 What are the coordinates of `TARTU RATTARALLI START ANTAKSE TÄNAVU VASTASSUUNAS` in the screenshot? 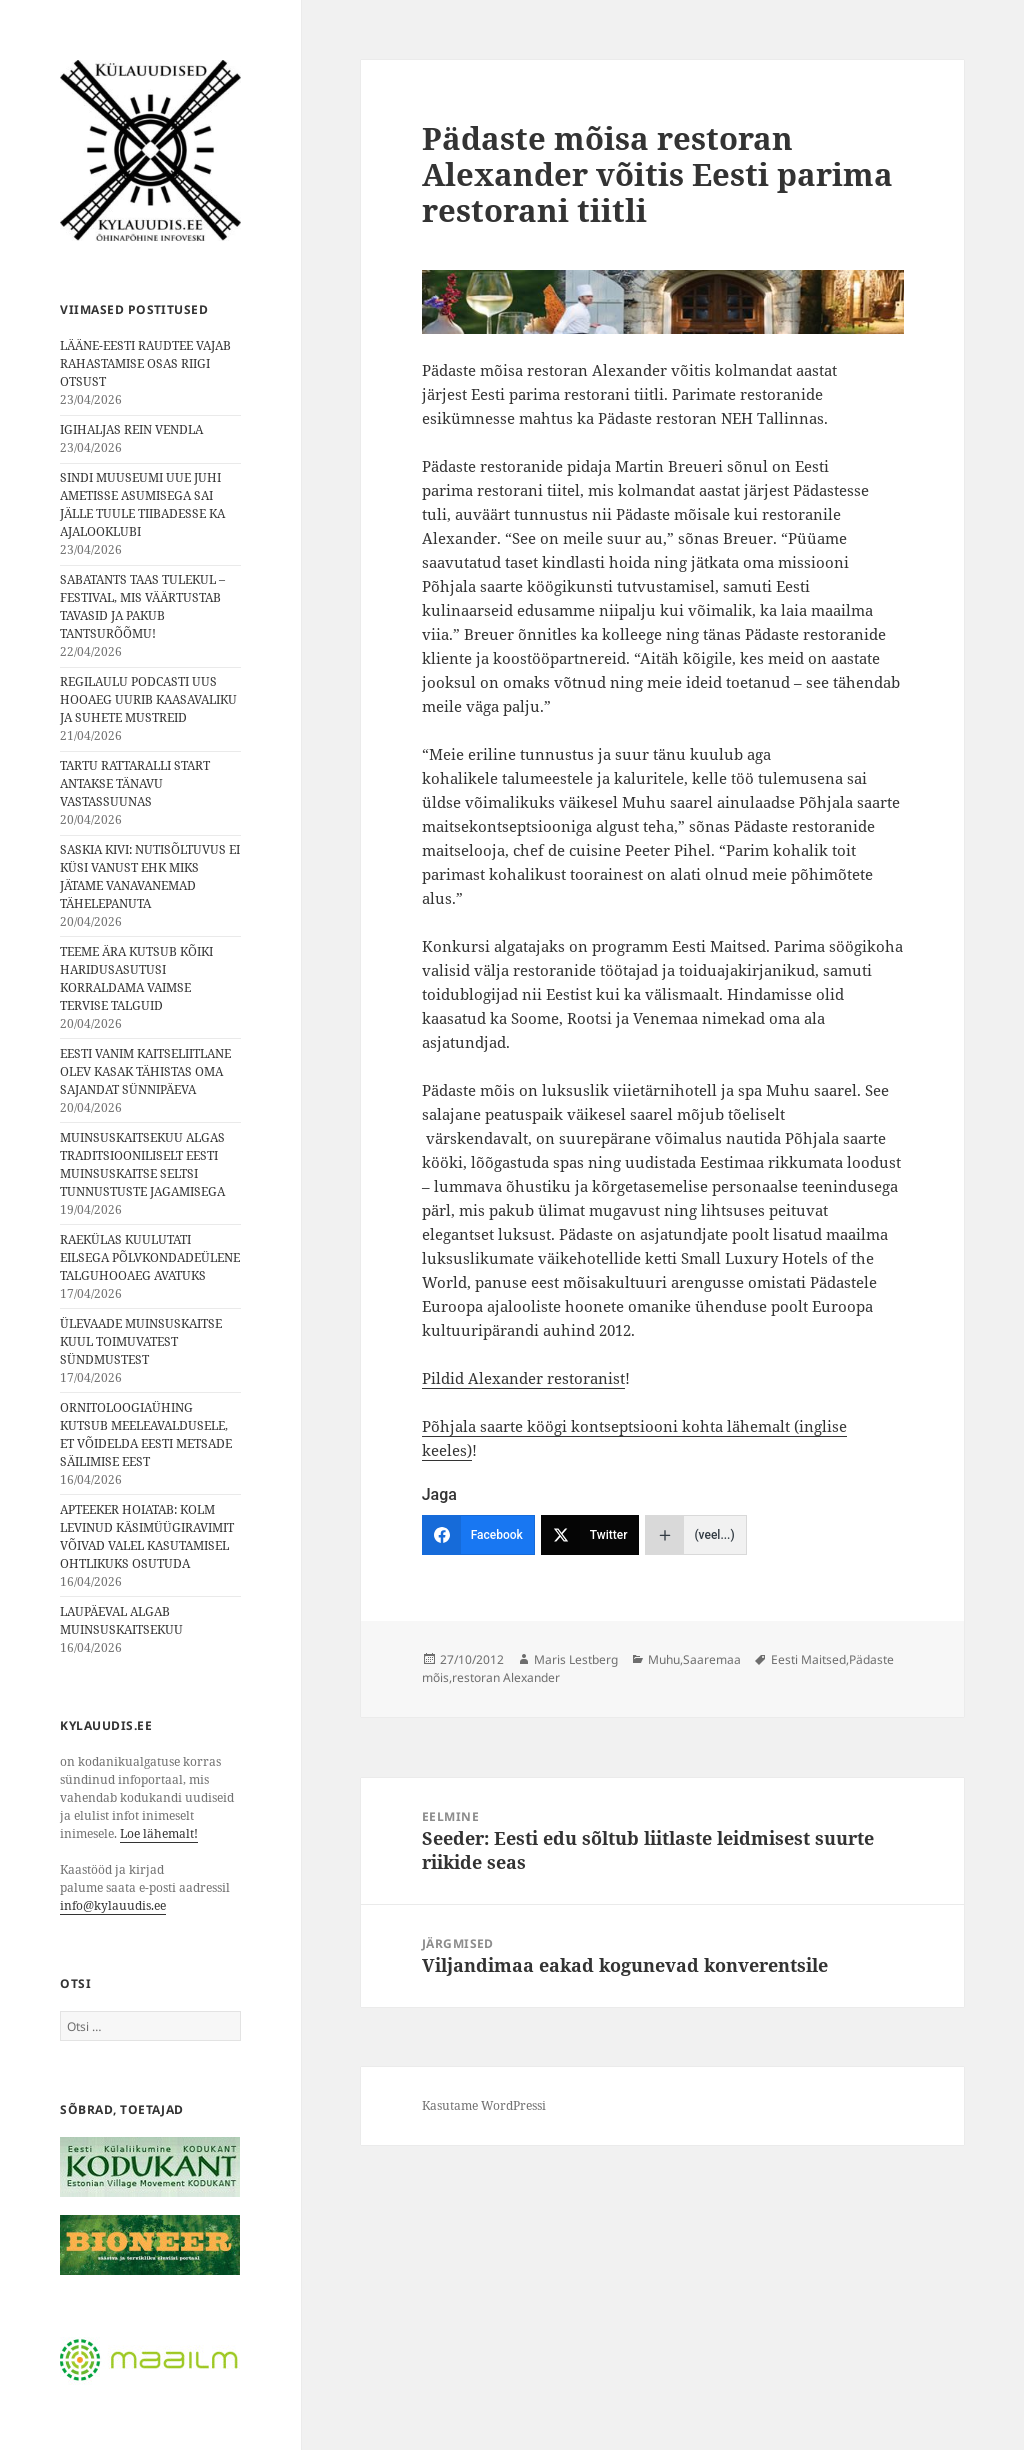 It's located at (135, 783).